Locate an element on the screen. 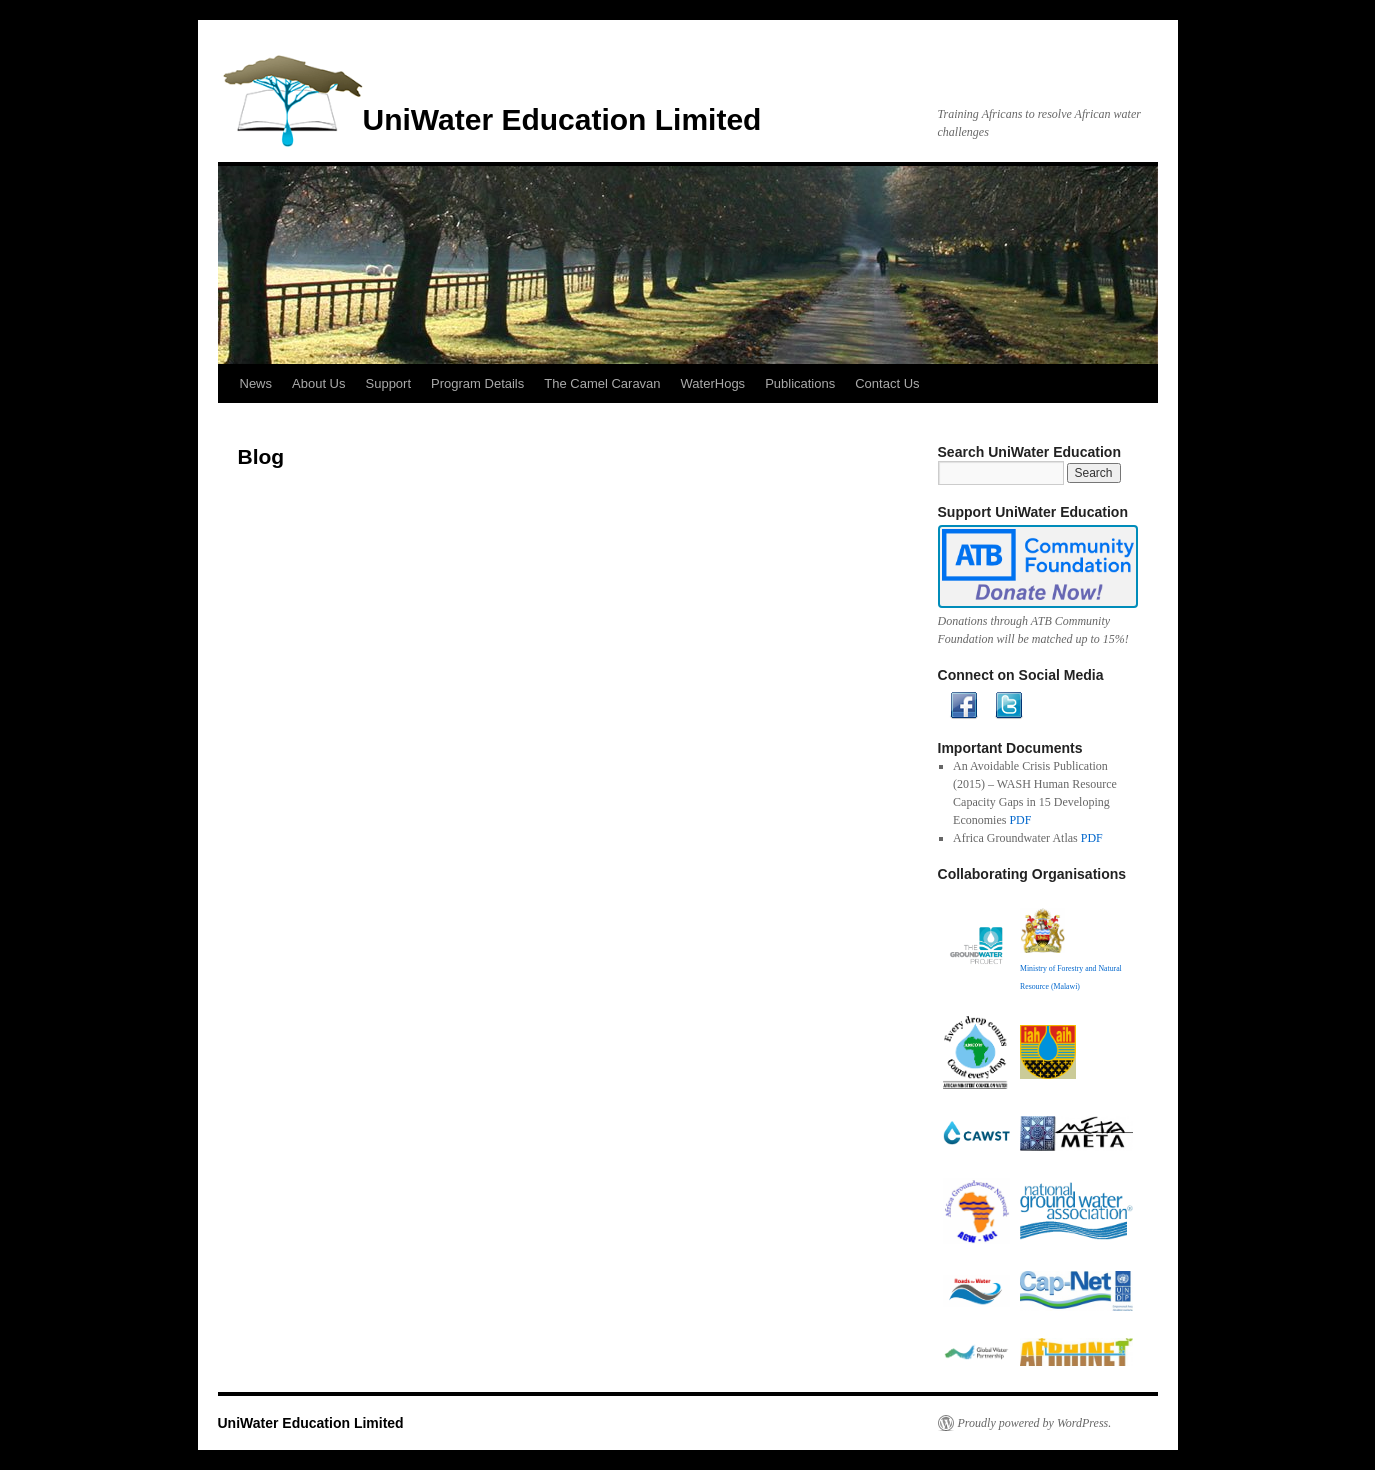 The height and width of the screenshot is (1470, 1375). Ministry of Forestry and Natural Resource (Malawi) is located at coordinates (1071, 968).